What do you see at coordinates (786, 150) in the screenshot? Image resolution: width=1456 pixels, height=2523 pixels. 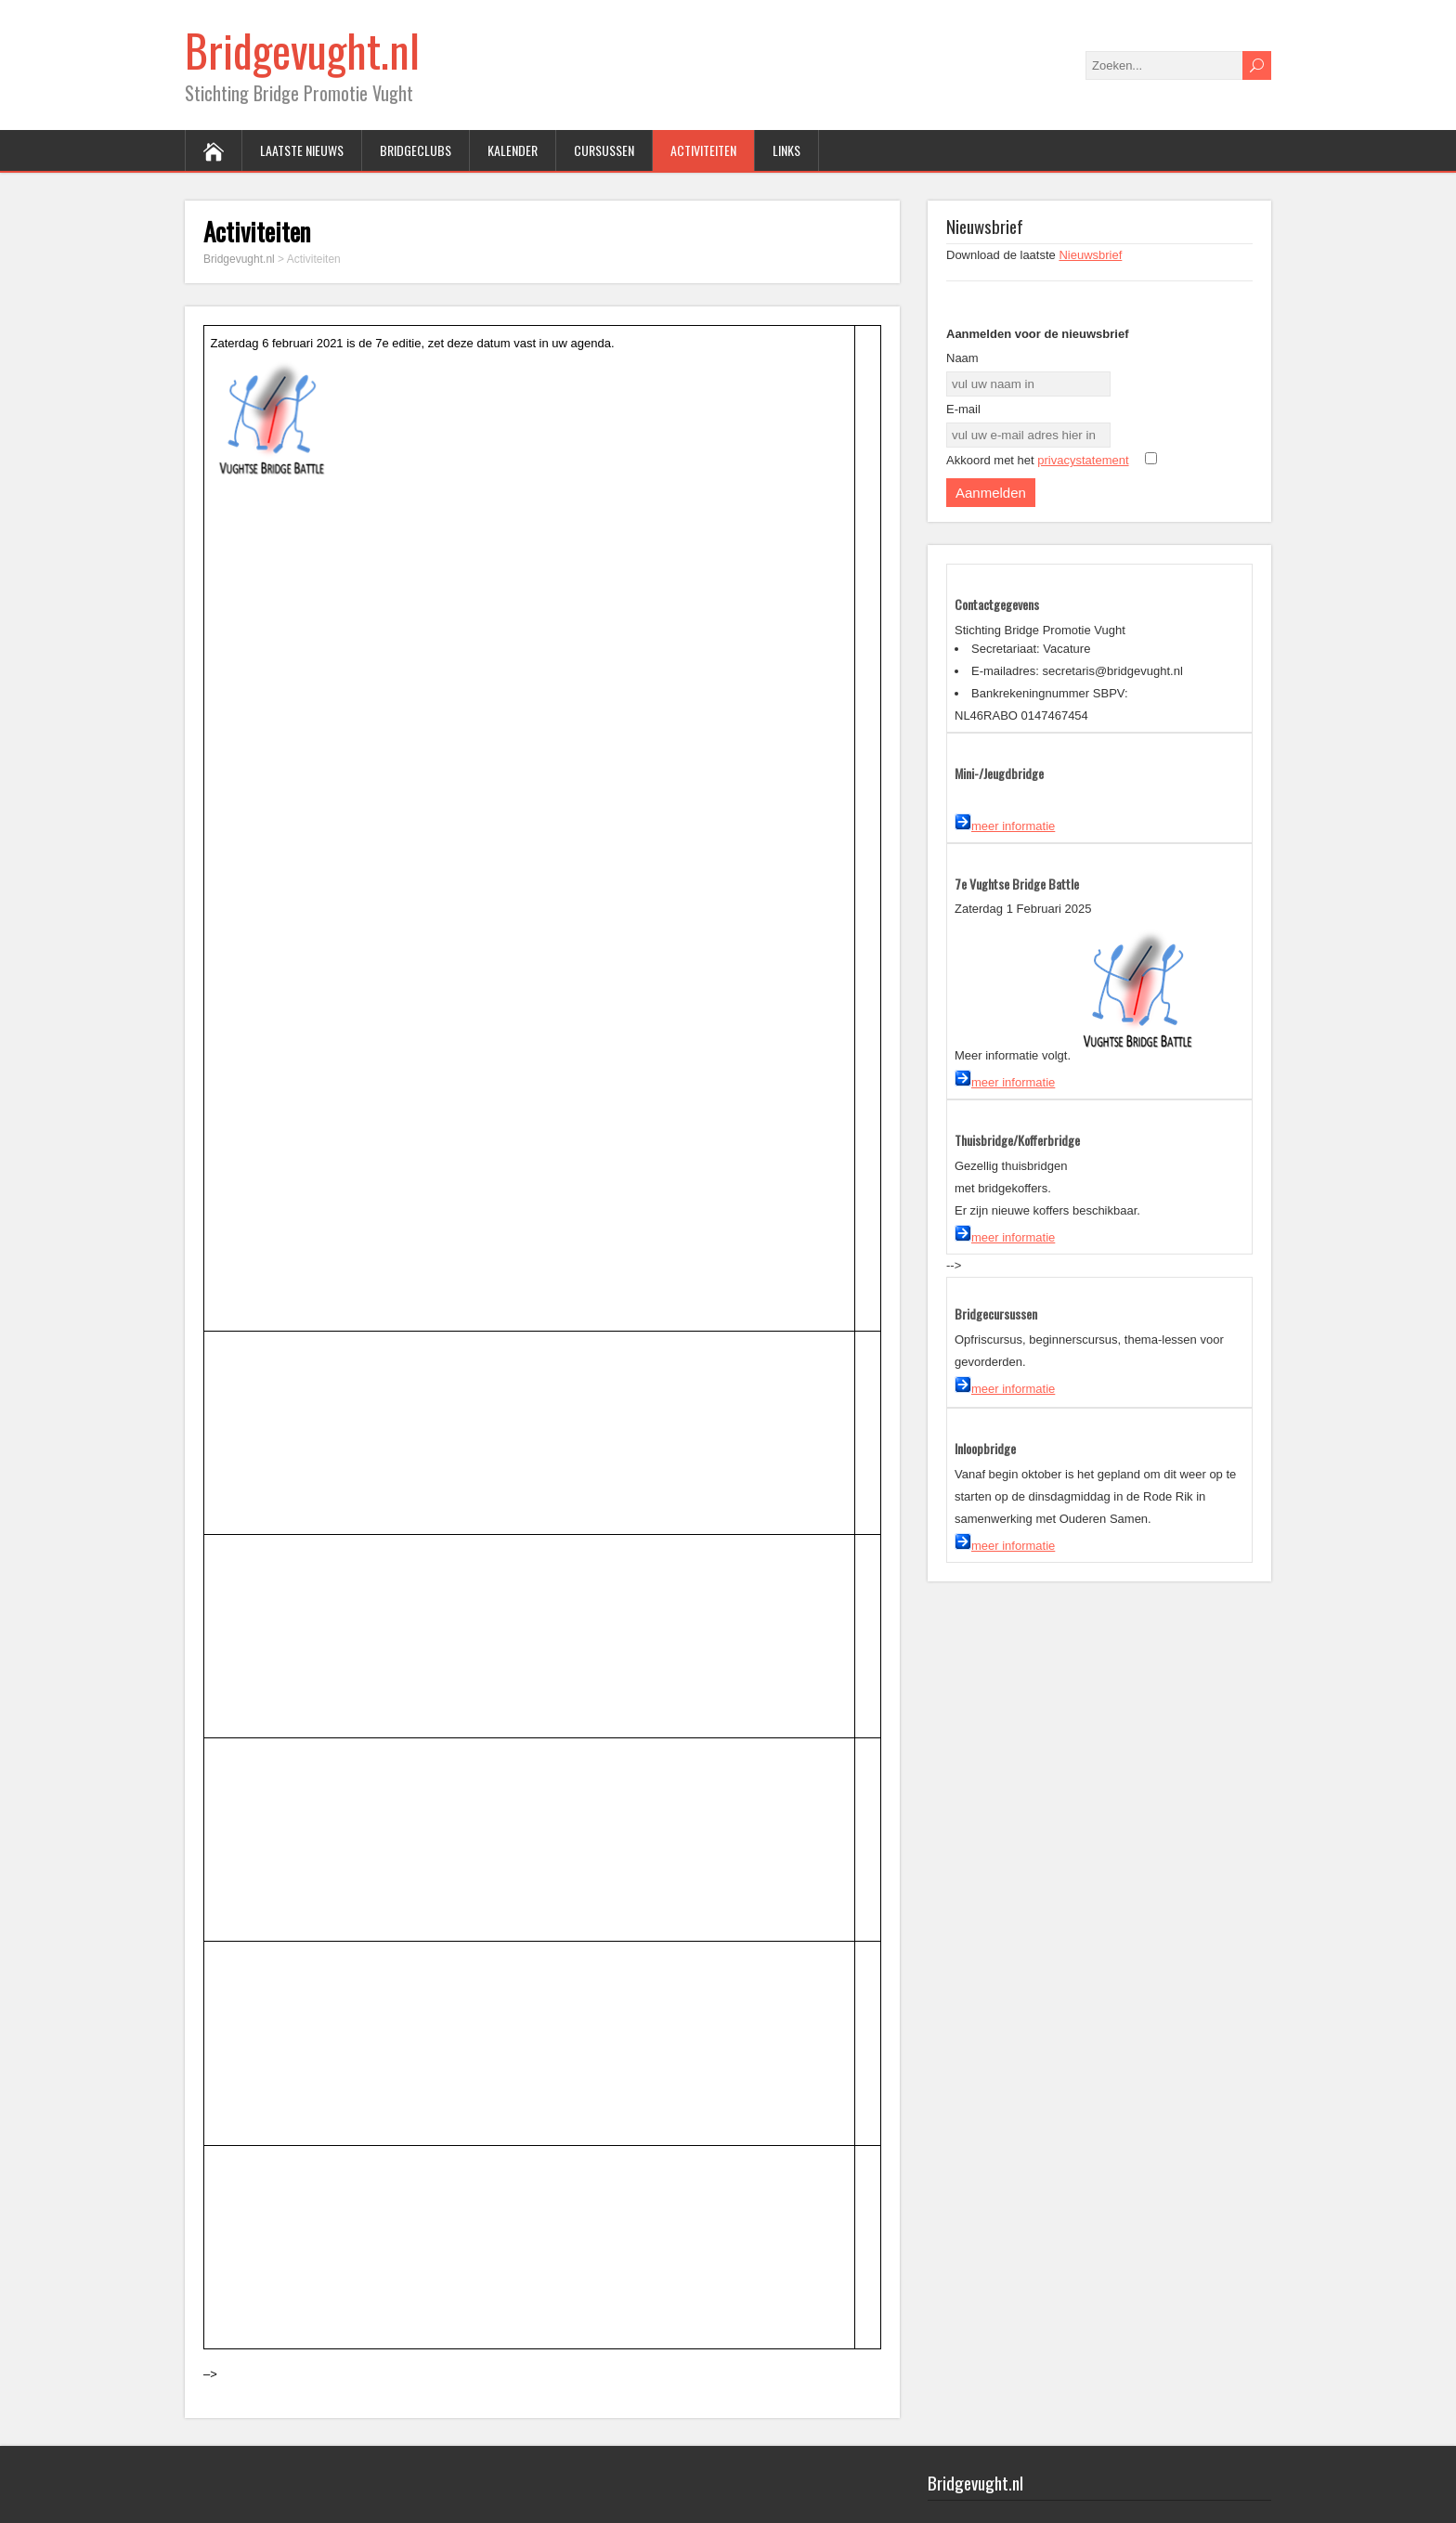 I see `Links` at bounding box center [786, 150].